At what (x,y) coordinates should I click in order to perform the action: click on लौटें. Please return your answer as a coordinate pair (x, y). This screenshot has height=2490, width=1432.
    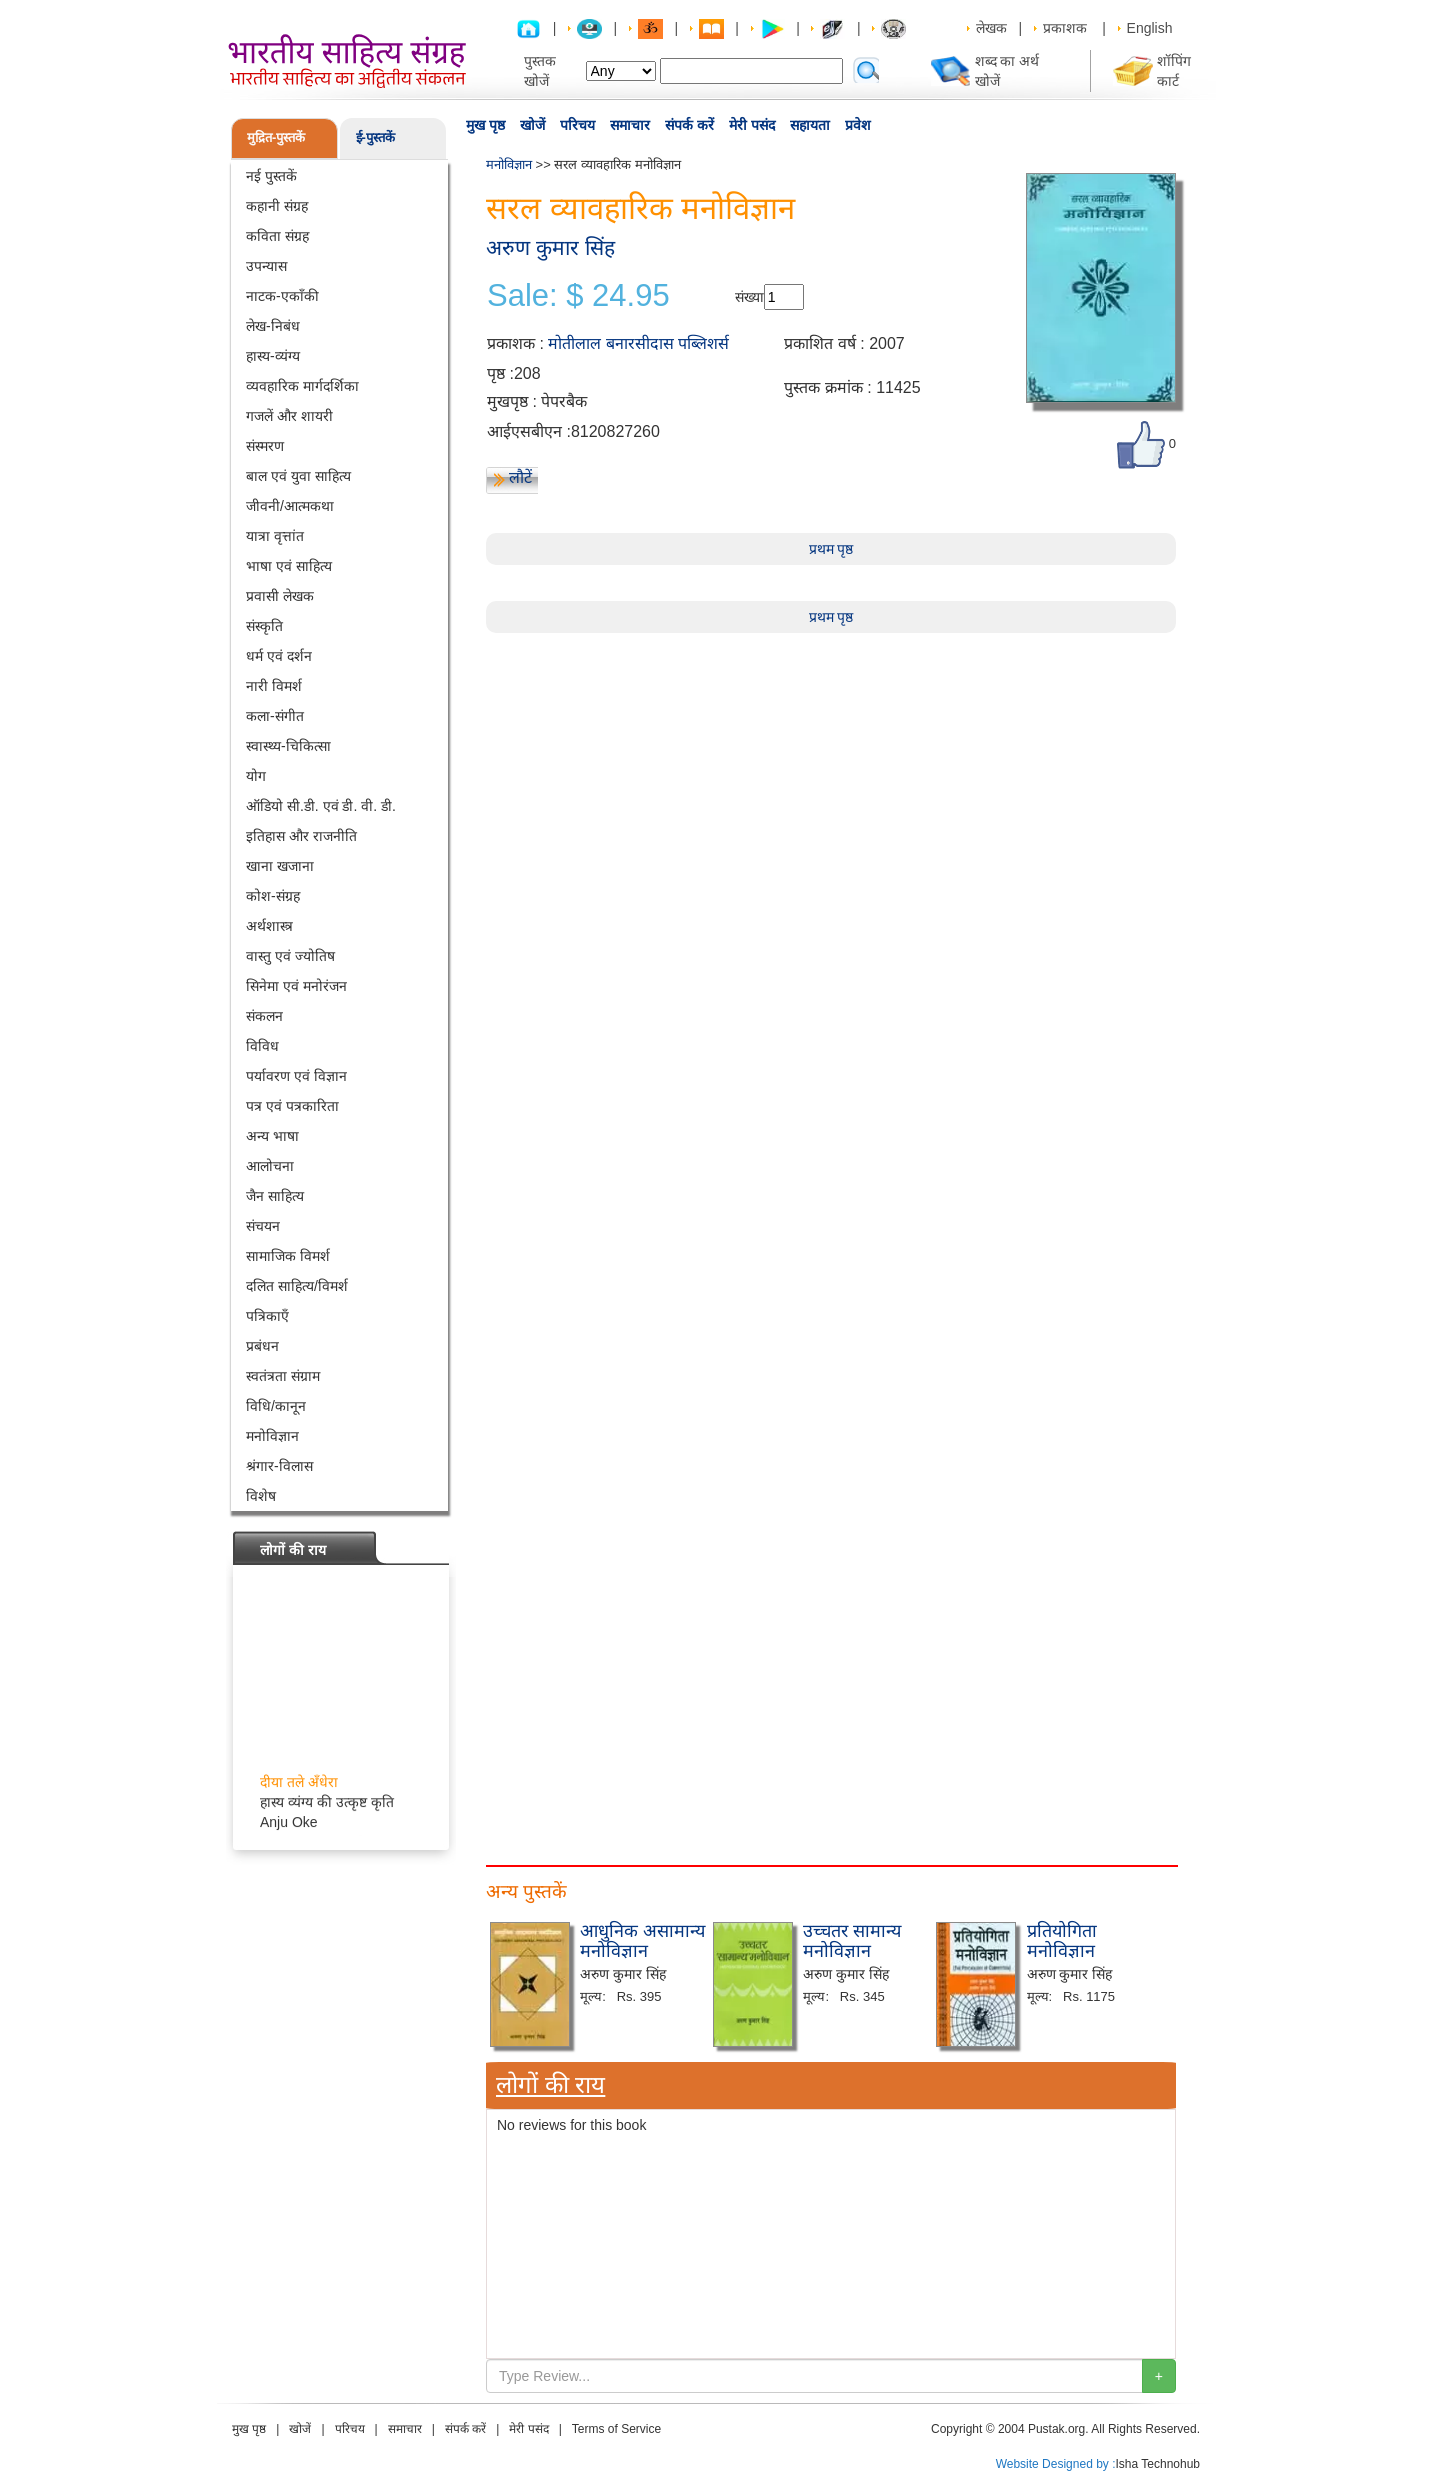
    Looking at the image, I should click on (520, 477).